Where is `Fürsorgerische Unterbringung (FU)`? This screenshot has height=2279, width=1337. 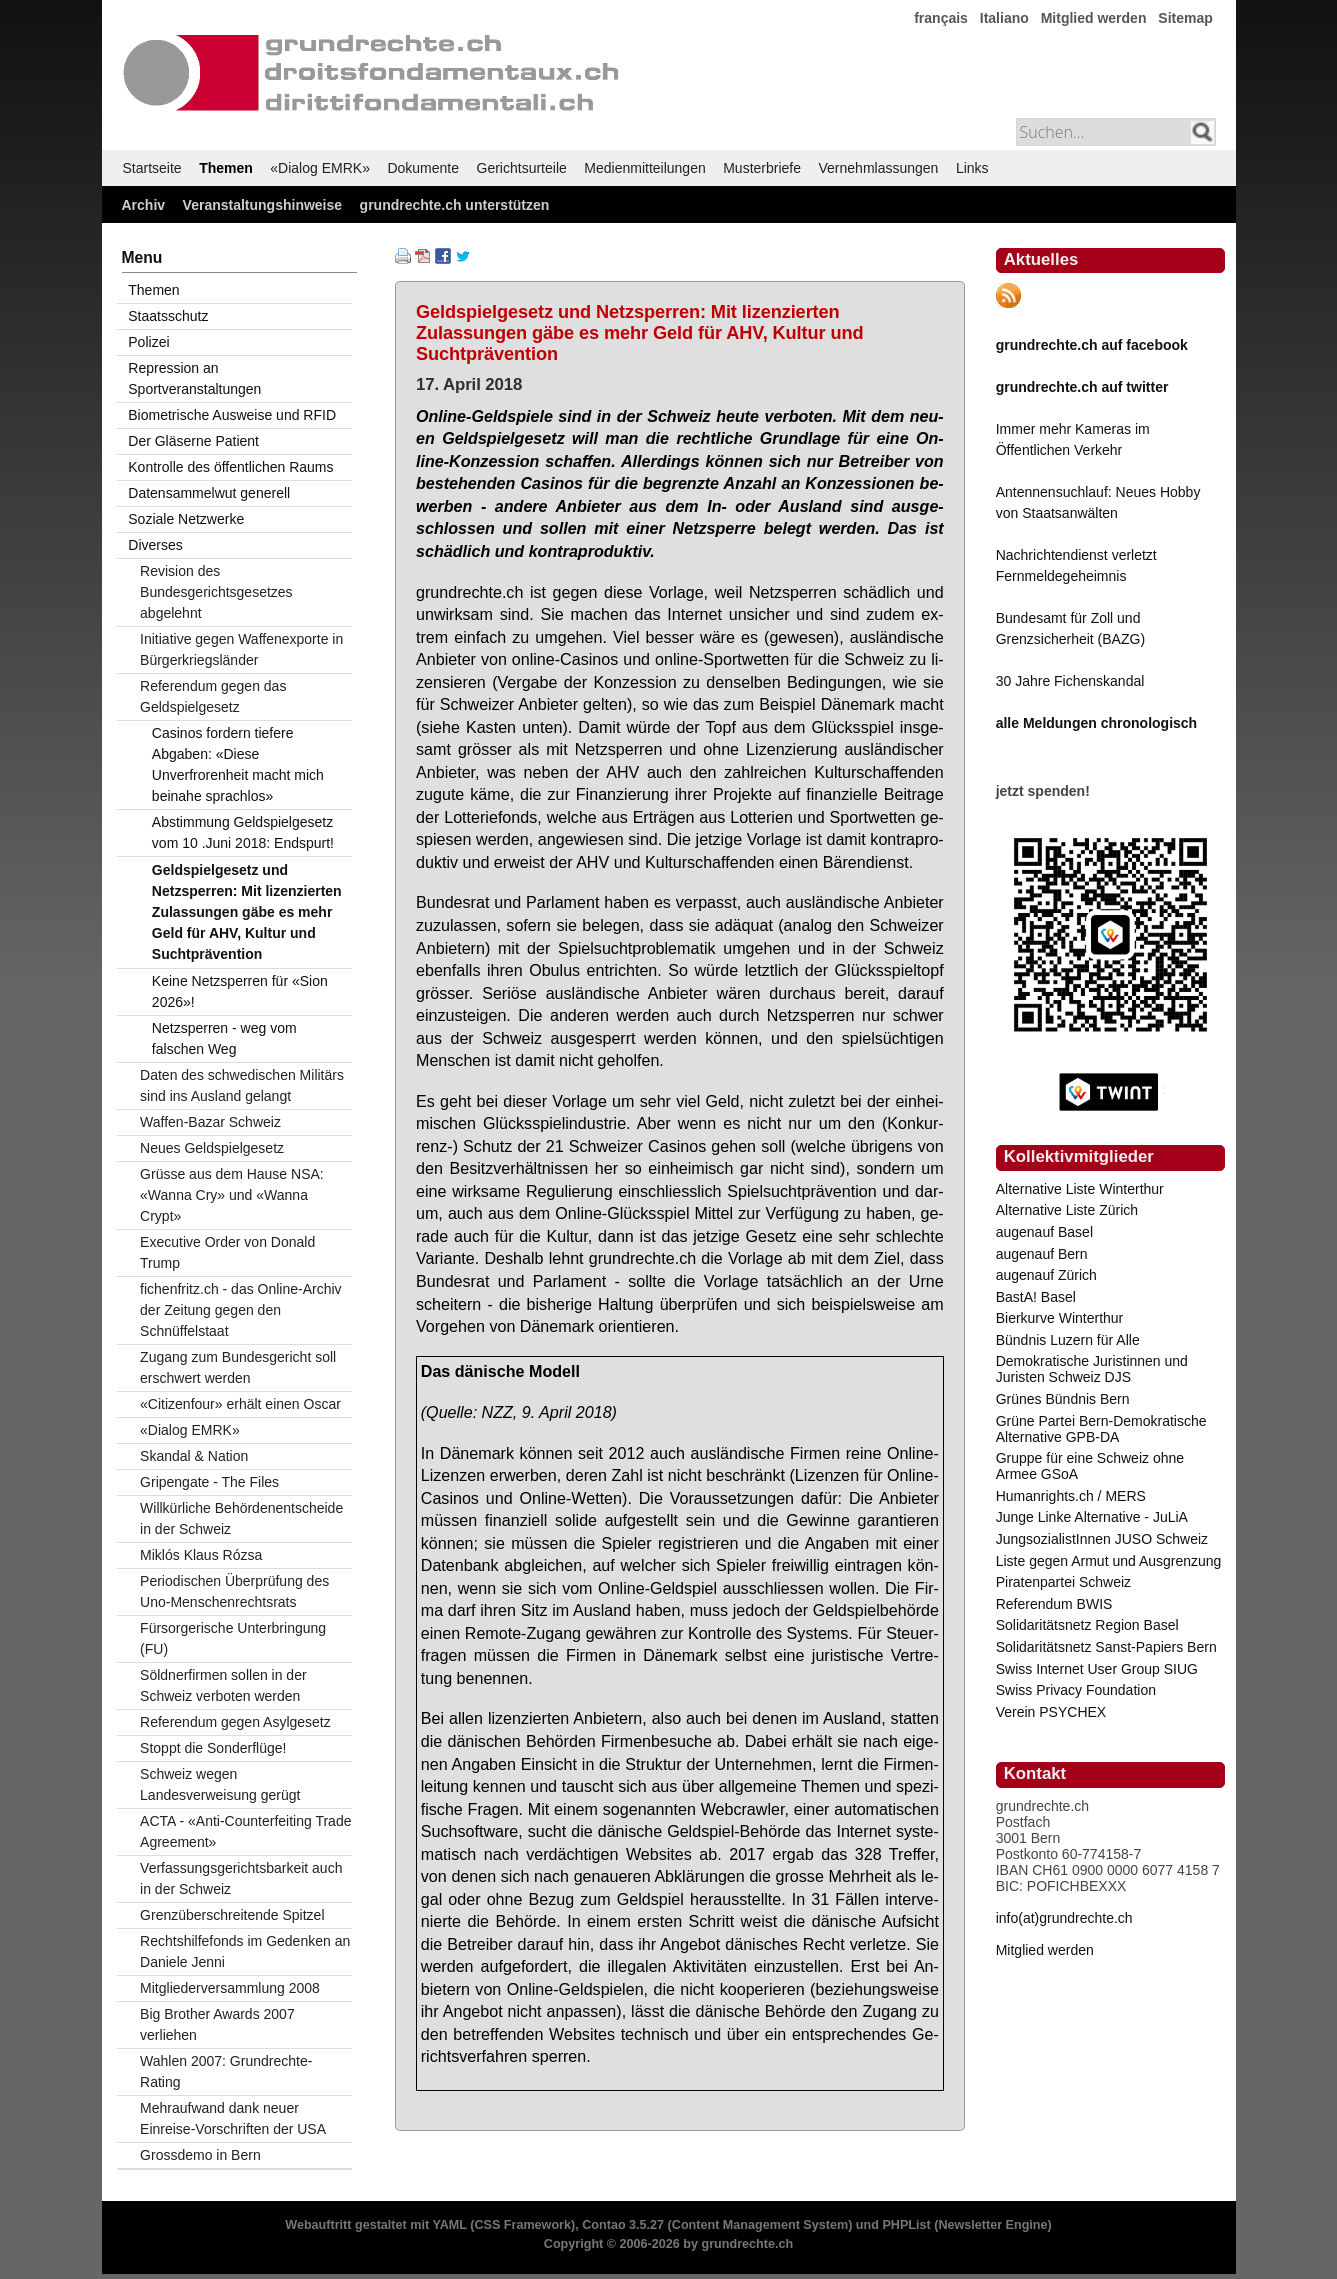 Fürsorgerische Unterbringung (FU) is located at coordinates (233, 1638).